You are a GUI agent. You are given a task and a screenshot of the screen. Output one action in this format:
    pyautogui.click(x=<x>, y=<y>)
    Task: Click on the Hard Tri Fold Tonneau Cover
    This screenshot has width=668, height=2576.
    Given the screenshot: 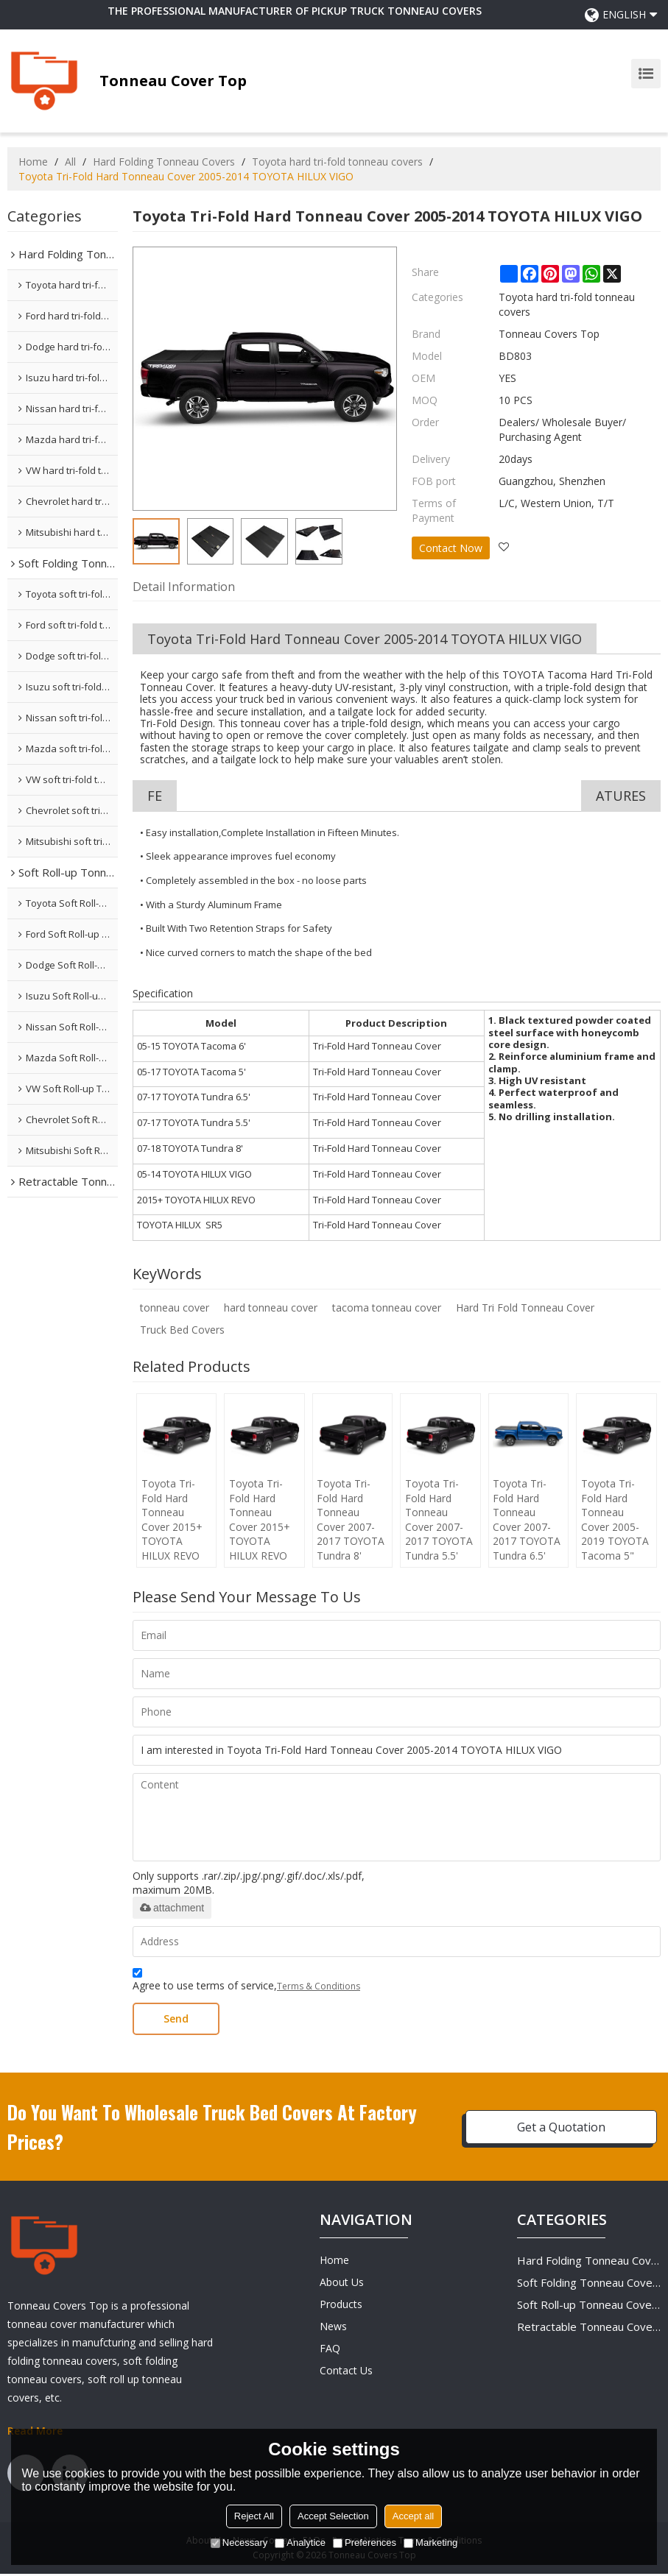 What is the action you would take?
    pyautogui.click(x=525, y=1307)
    